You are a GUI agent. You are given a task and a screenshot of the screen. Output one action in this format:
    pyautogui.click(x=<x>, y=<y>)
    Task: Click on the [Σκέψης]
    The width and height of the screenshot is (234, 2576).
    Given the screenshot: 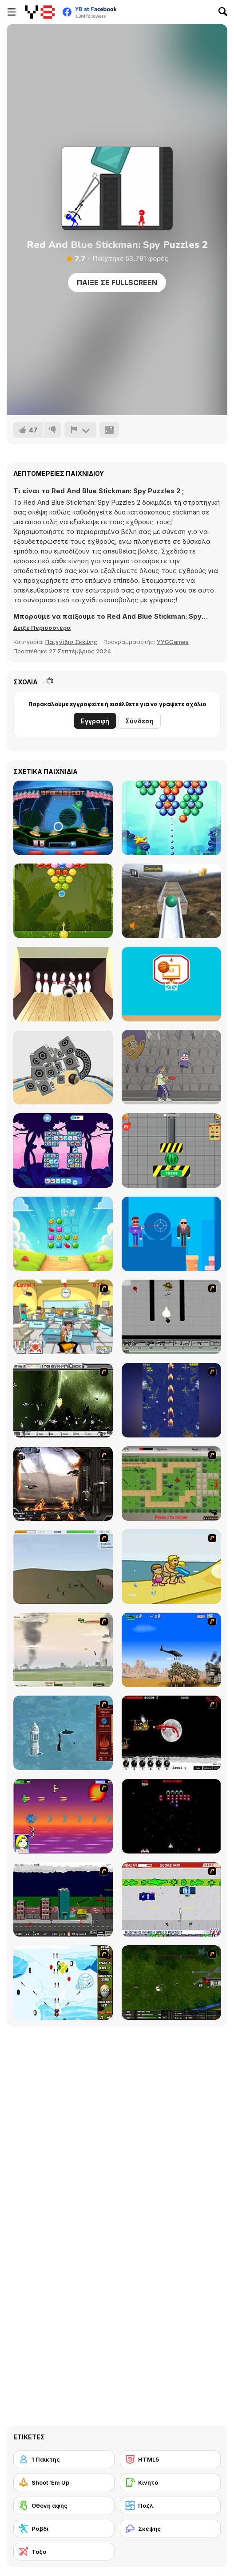 What is the action you would take?
    pyautogui.click(x=170, y=2528)
    